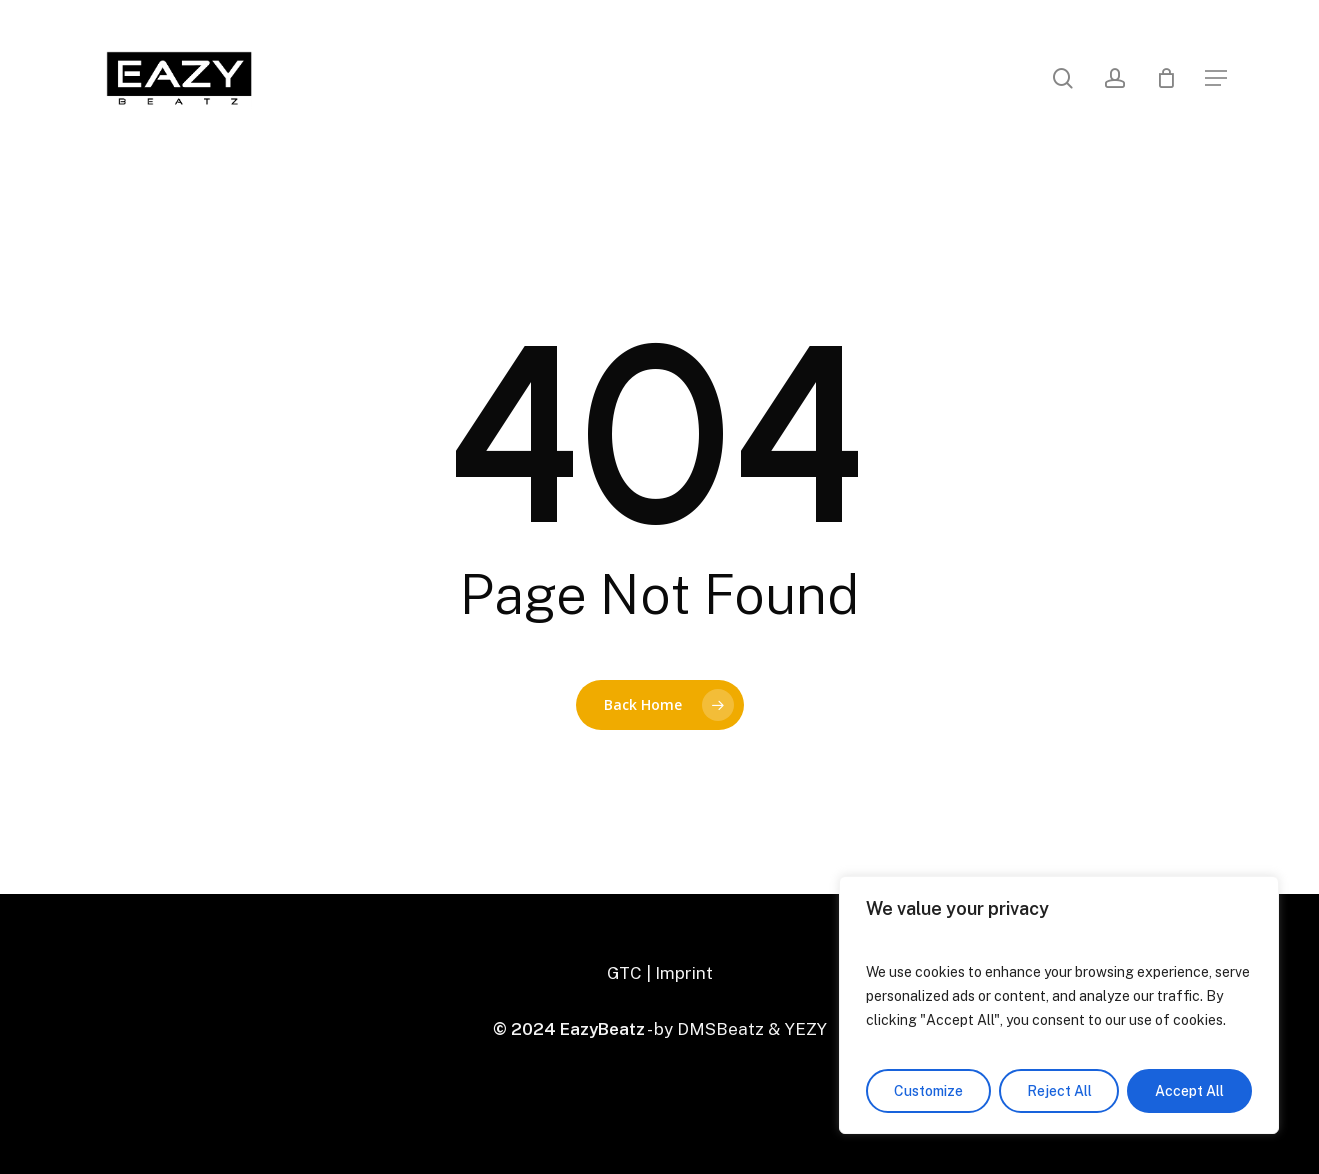 The height and width of the screenshot is (1174, 1319). I want to click on Customize, so click(928, 1091).